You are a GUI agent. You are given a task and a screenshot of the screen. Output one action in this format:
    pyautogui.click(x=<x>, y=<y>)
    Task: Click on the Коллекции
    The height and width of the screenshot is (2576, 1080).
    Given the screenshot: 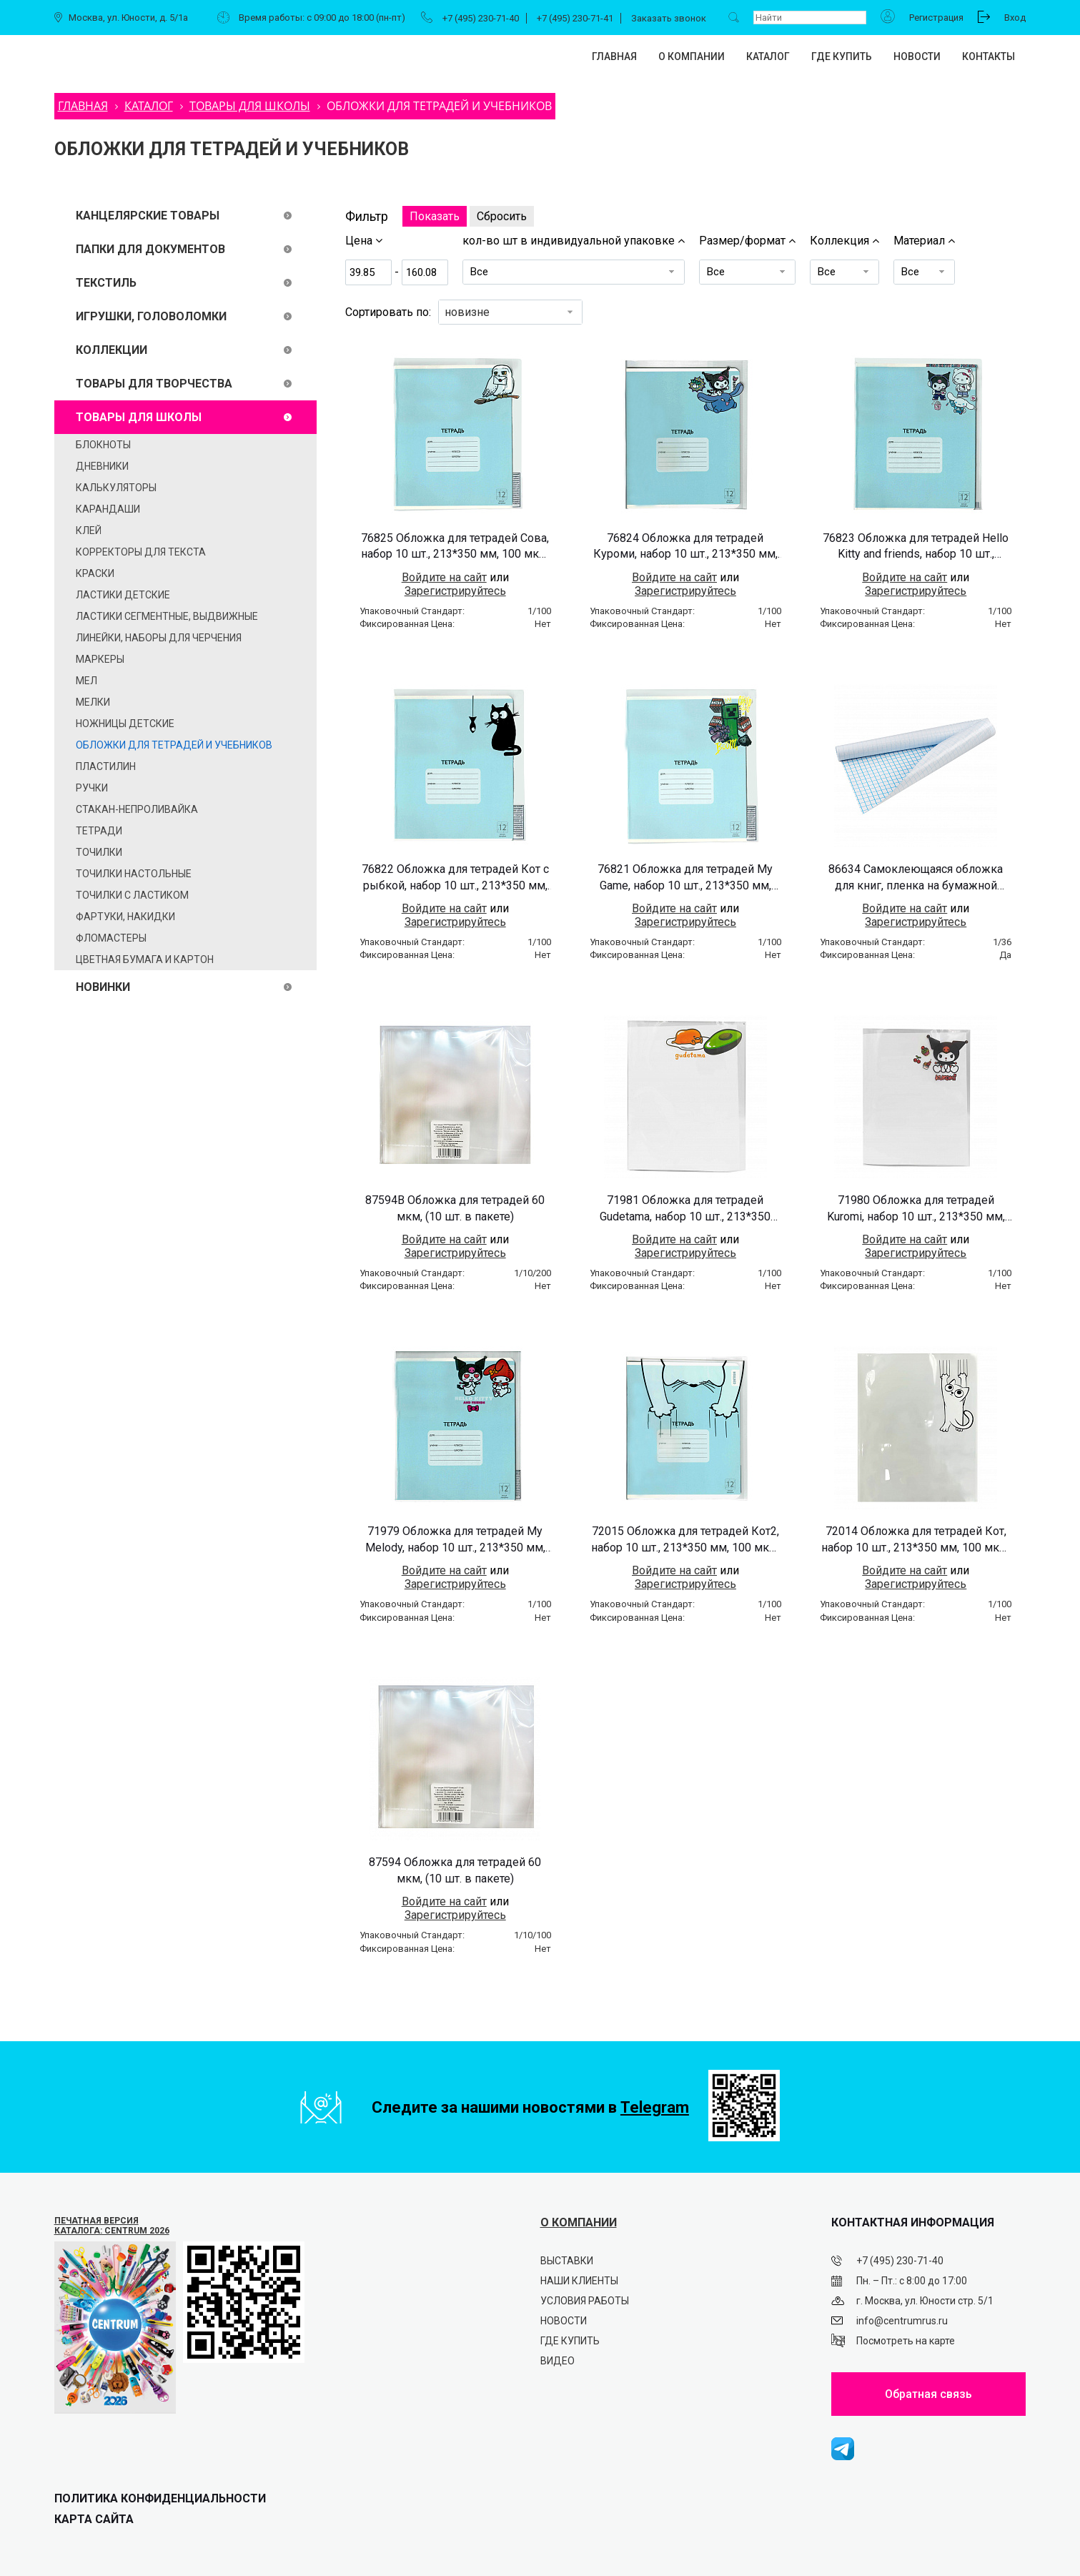 What is the action you would take?
    pyautogui.click(x=111, y=350)
    